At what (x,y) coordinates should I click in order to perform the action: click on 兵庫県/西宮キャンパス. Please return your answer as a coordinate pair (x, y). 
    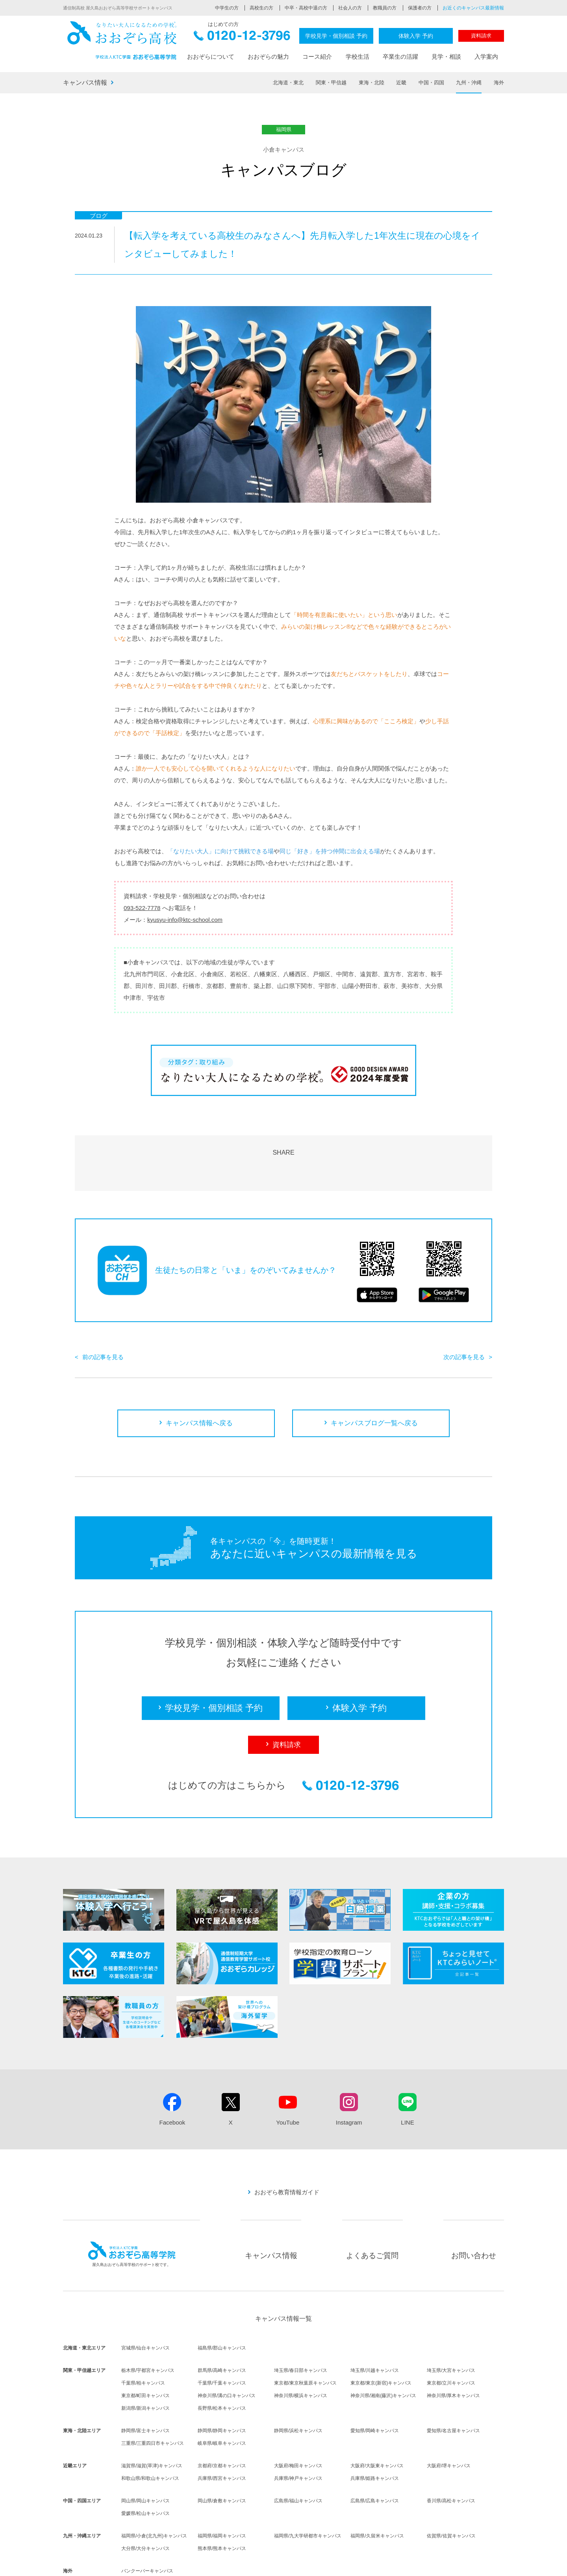
    Looking at the image, I should click on (222, 2433).